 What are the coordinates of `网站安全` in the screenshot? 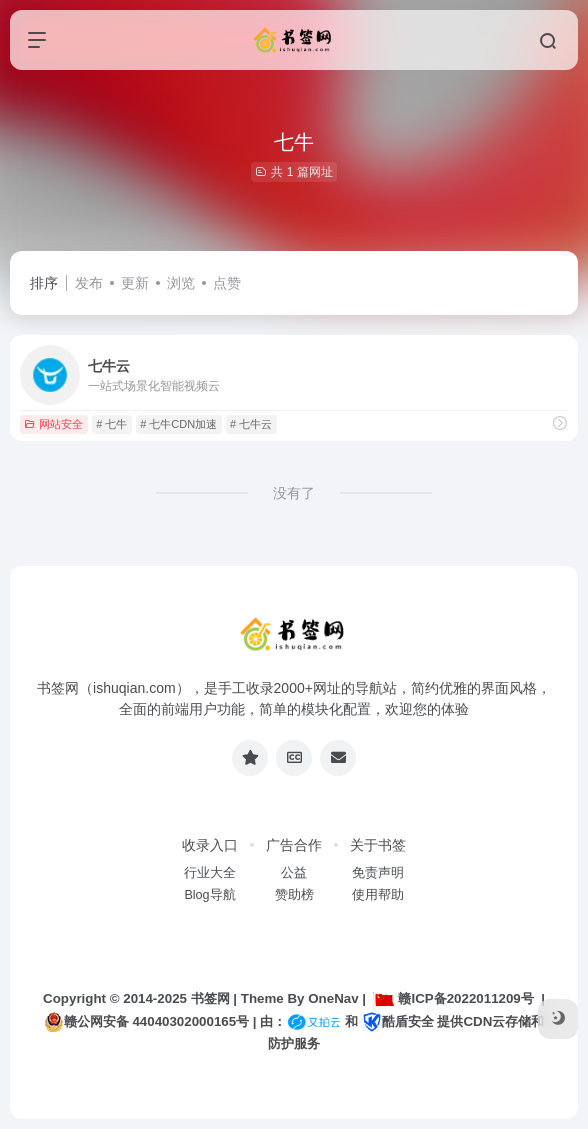 It's located at (53, 424).